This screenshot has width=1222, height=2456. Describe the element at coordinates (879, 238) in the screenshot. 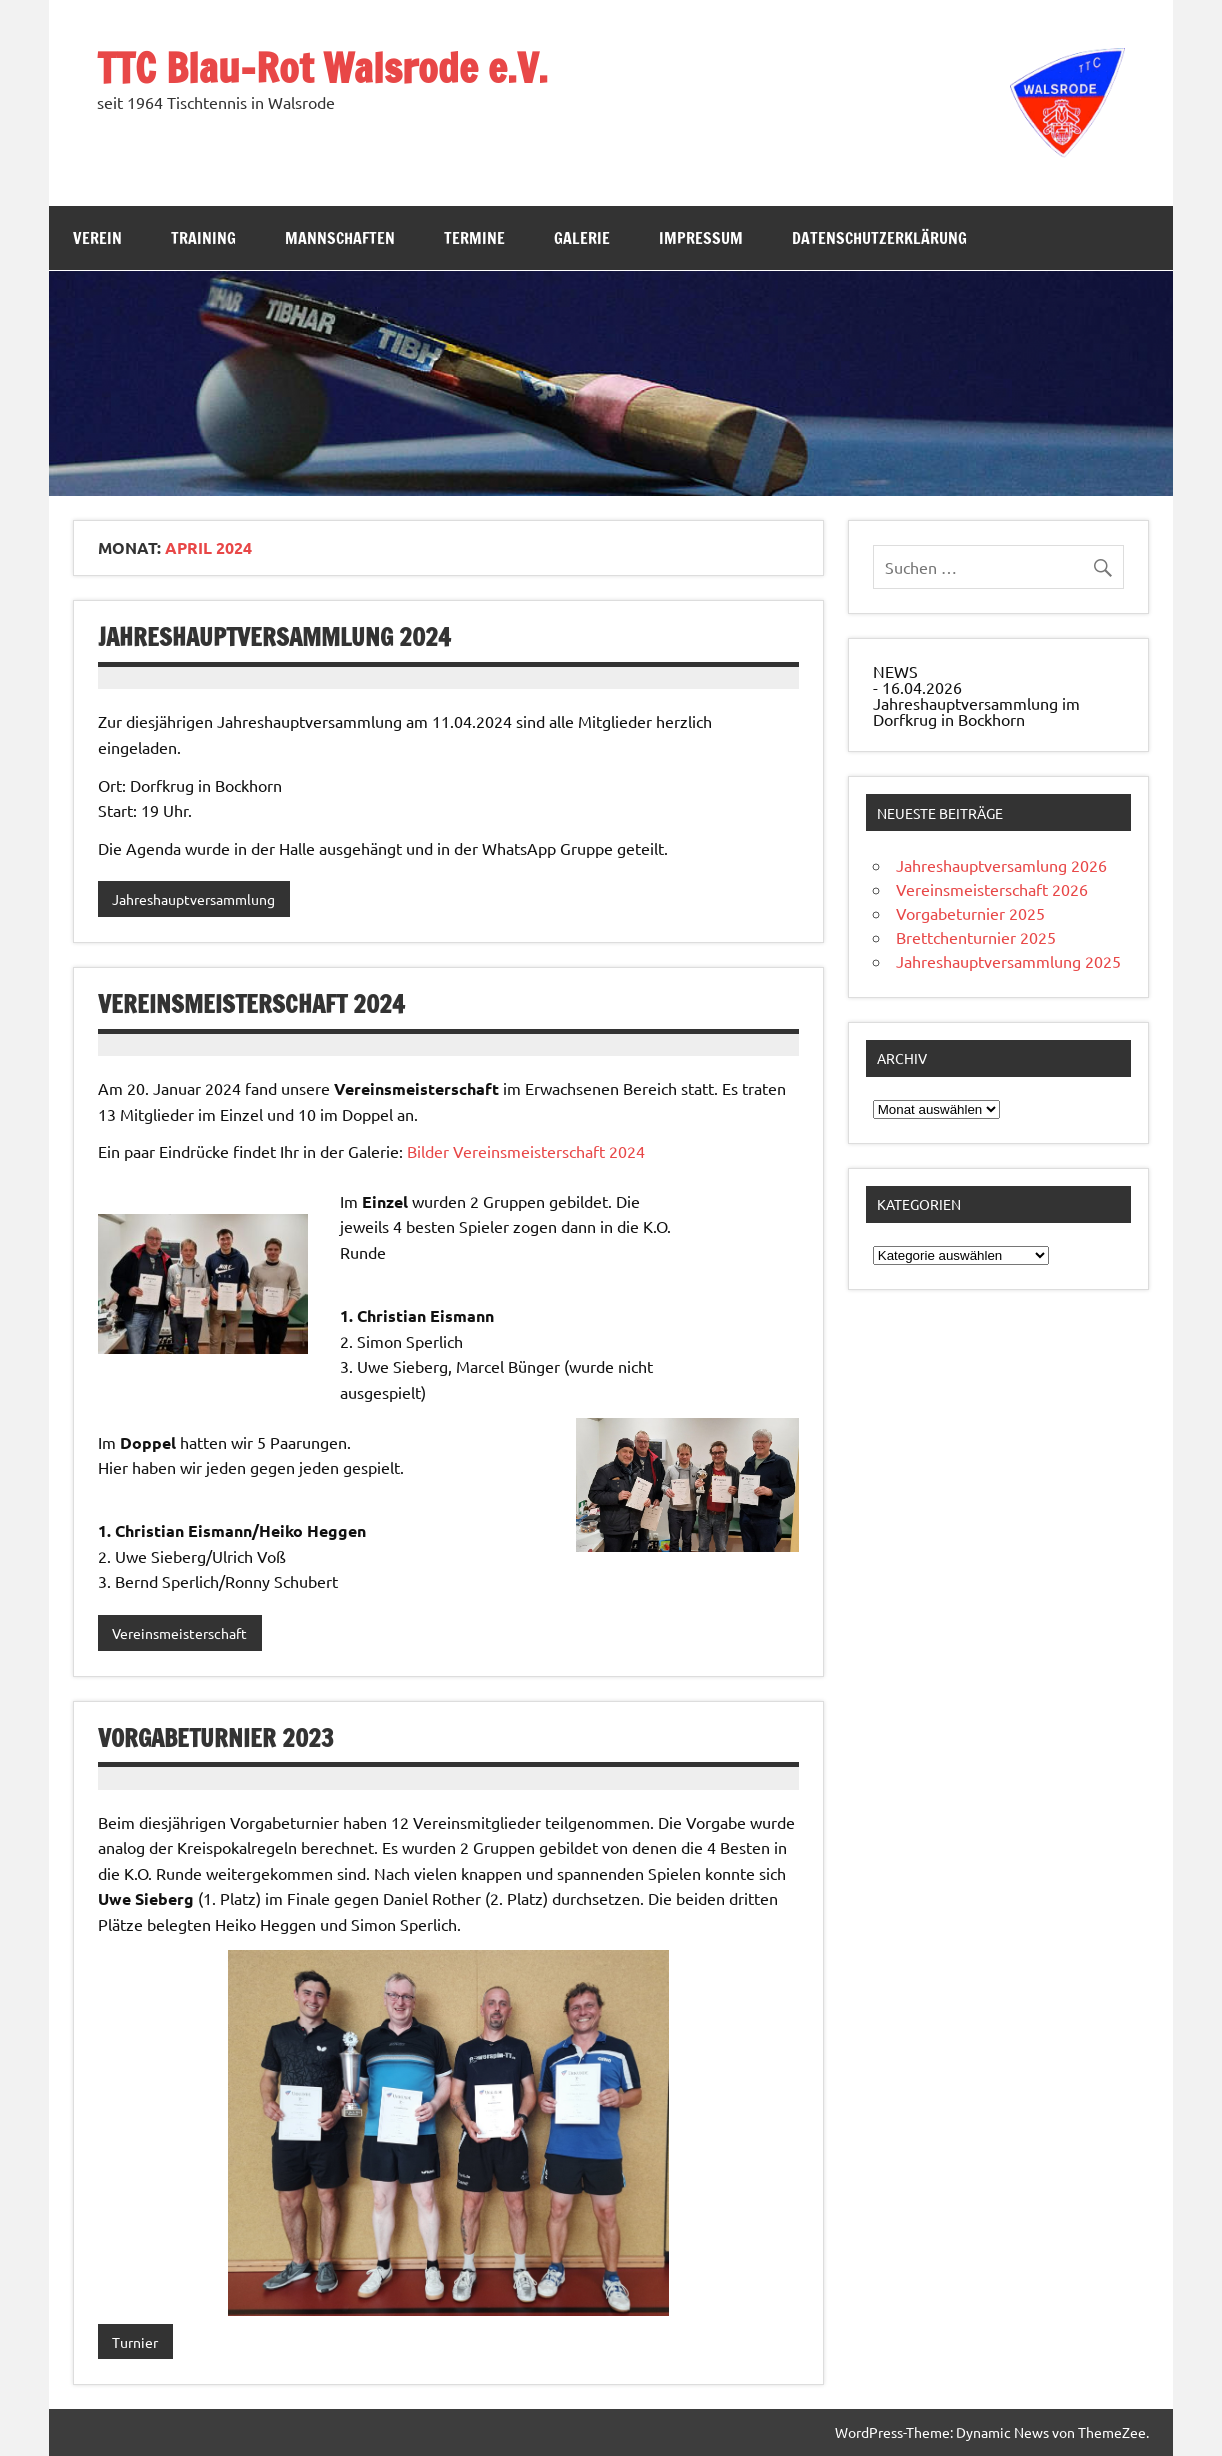

I see `Datenschutzerklärung` at that location.